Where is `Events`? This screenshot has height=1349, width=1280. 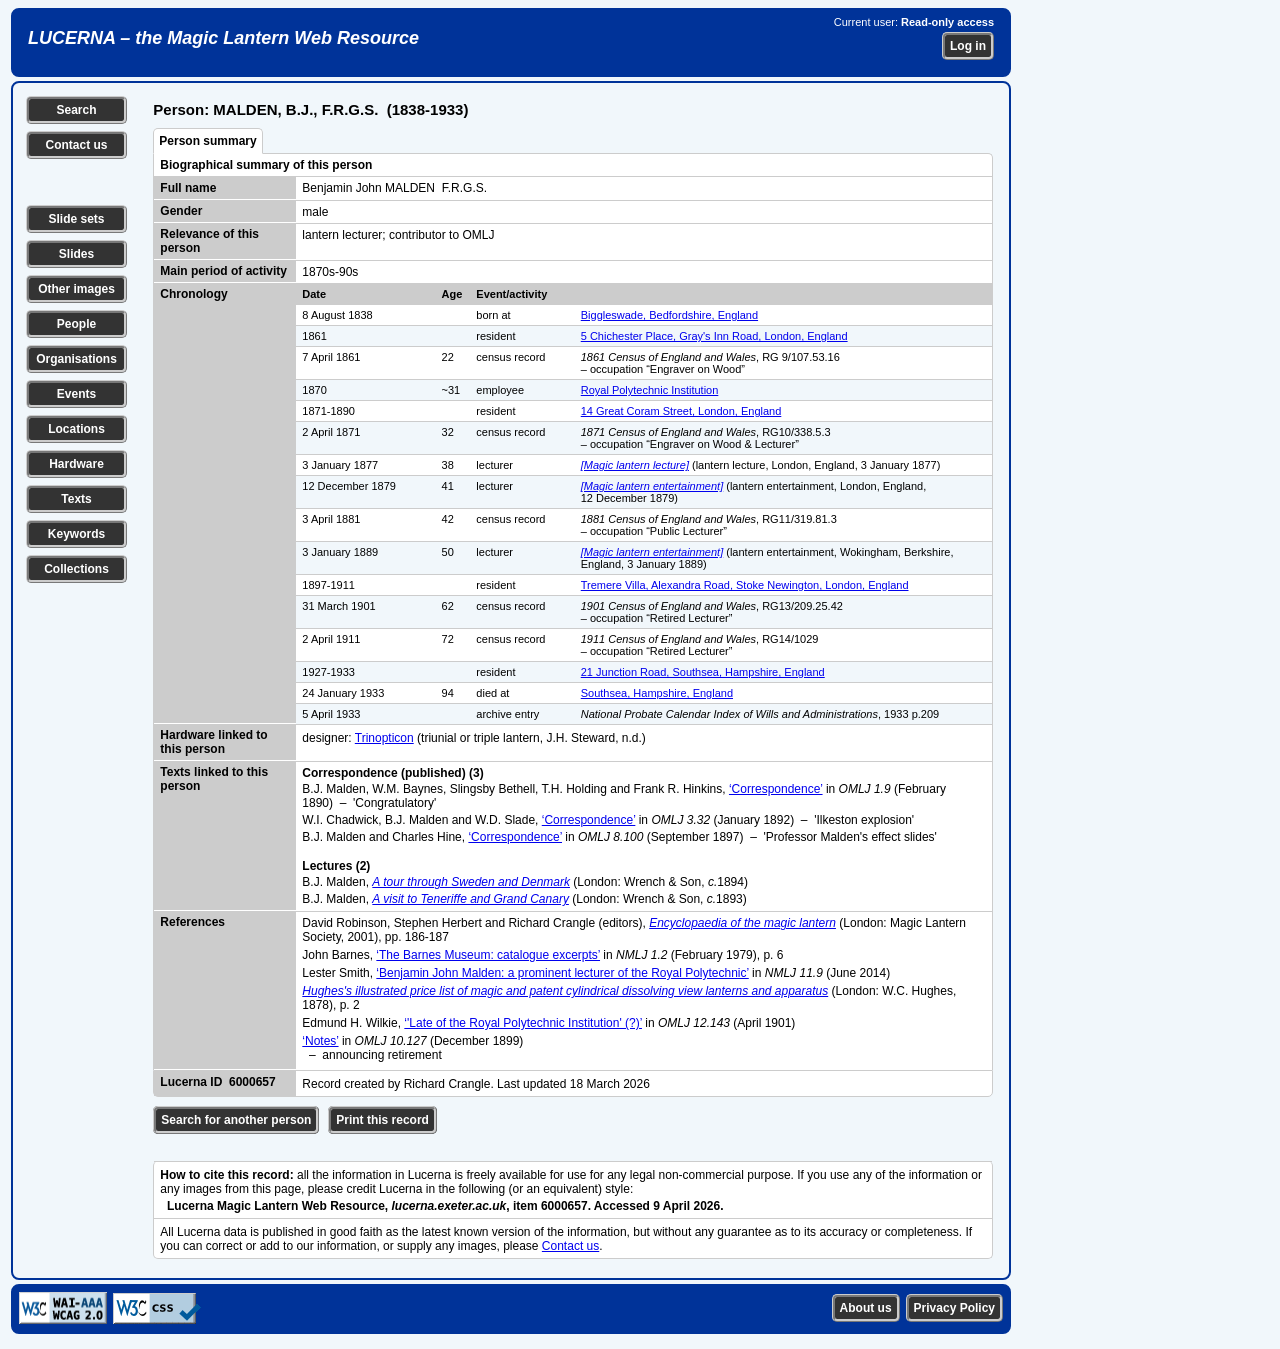
Events is located at coordinates (76, 394).